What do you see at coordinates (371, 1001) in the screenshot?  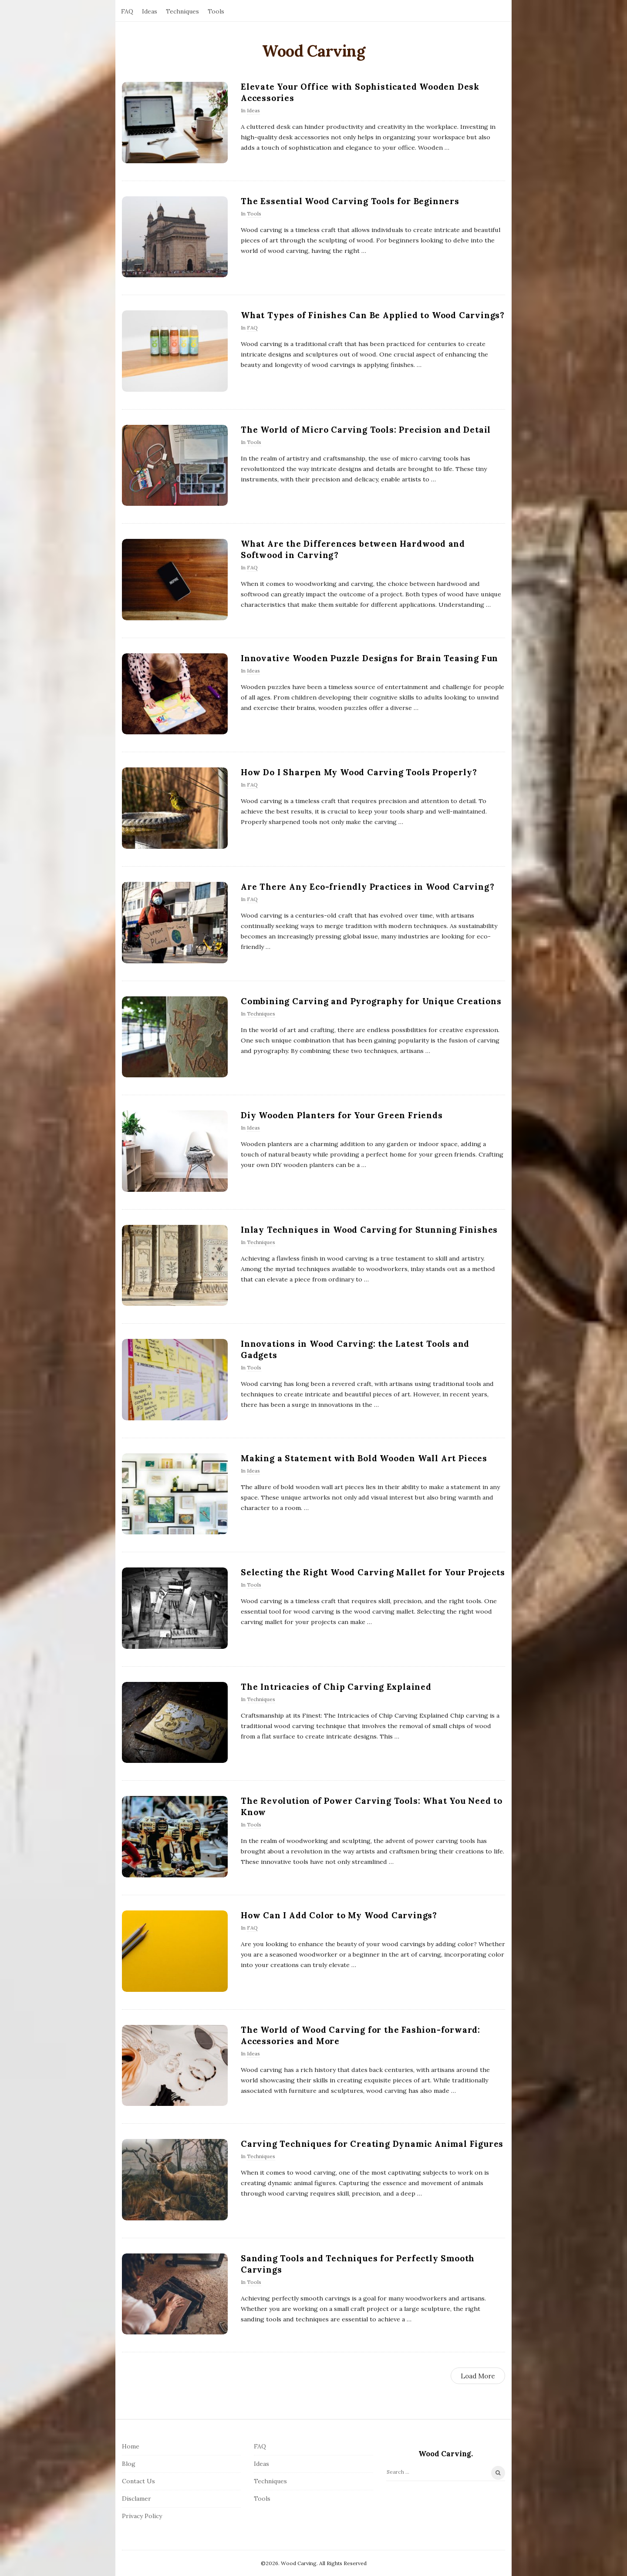 I see `Combining Carving and Pyrography for Unique Creations` at bounding box center [371, 1001].